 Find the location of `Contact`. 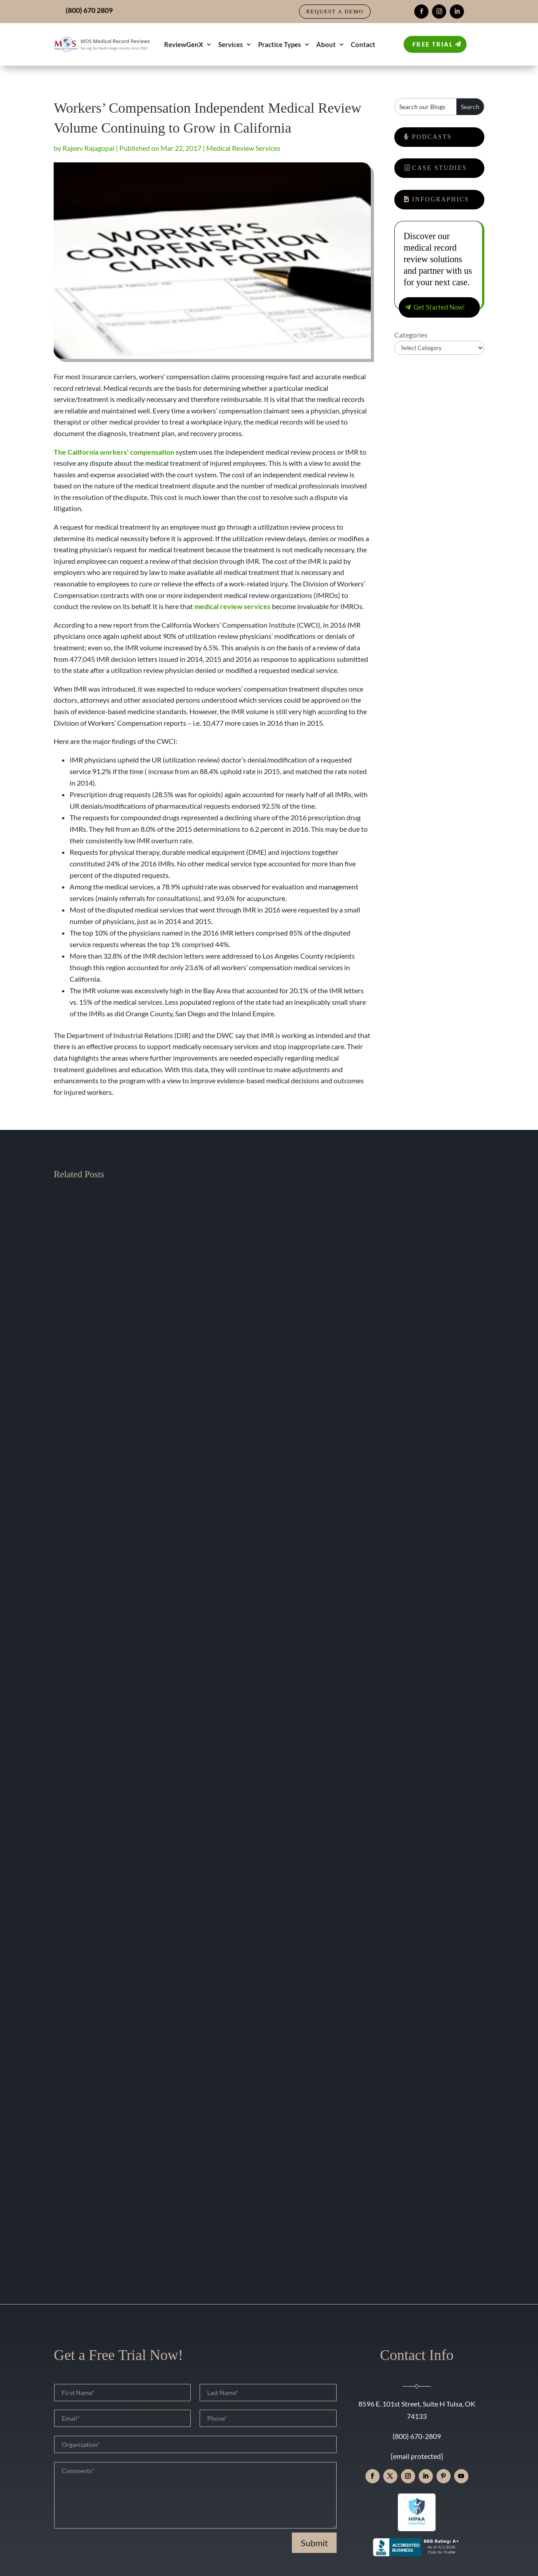

Contact is located at coordinates (363, 44).